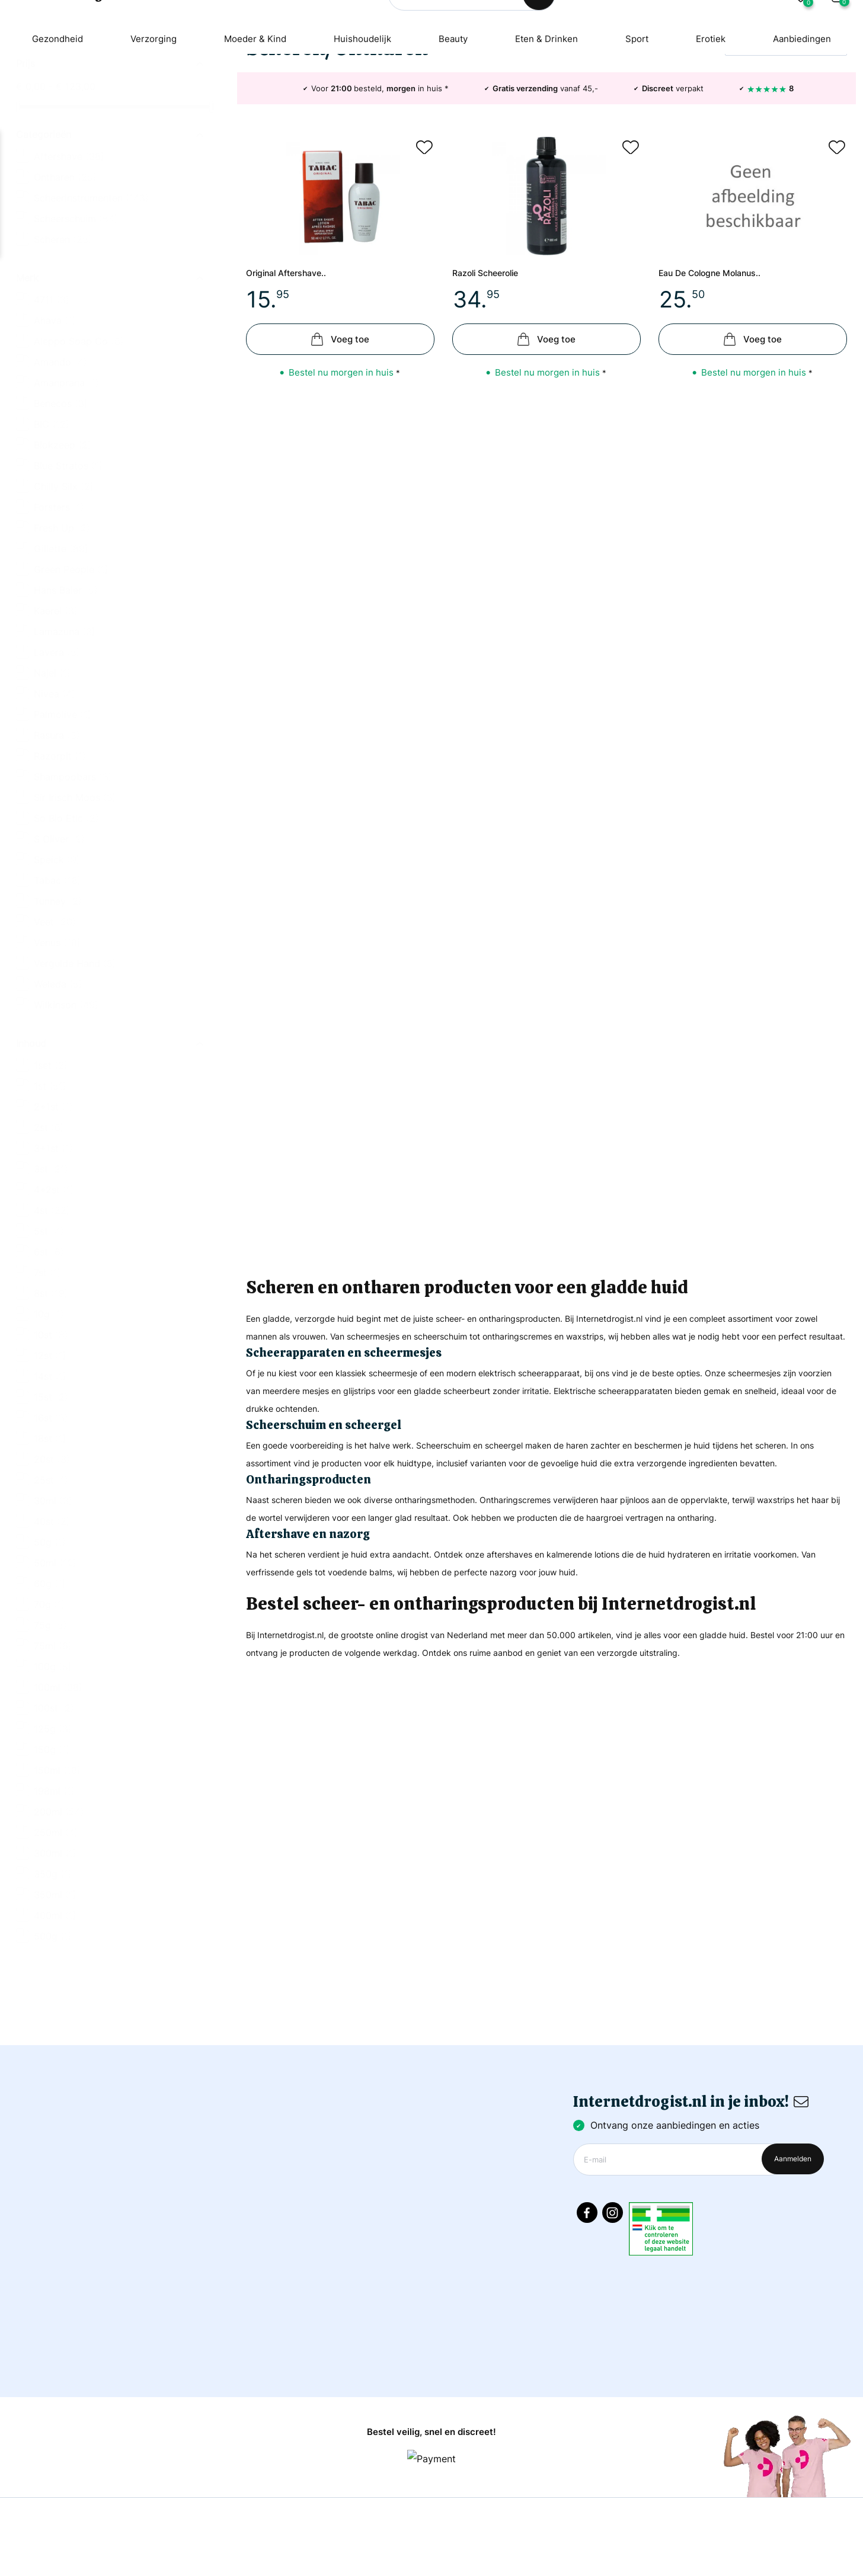  What do you see at coordinates (50, 1540) in the screenshot?
I see `18st` at bounding box center [50, 1540].